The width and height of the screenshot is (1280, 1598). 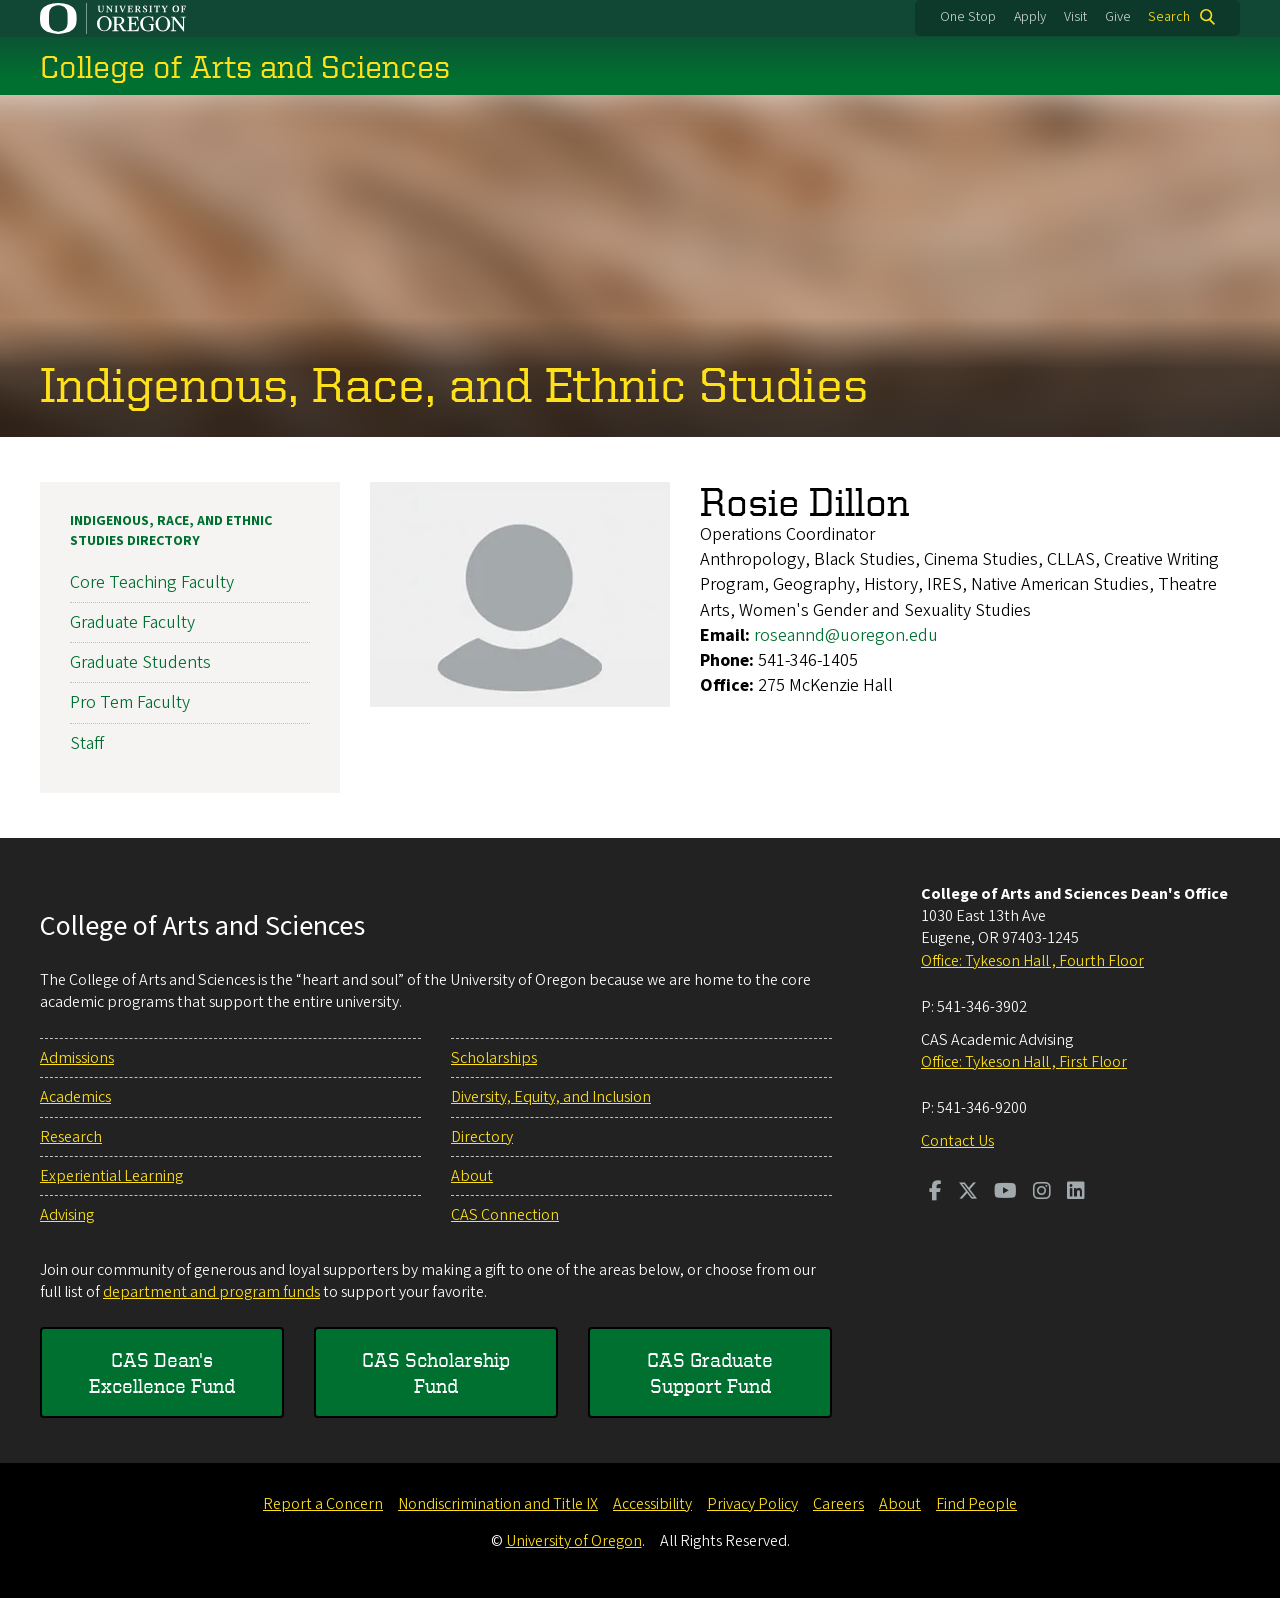 What do you see at coordinates (323, 1504) in the screenshot?
I see `Report a Concern` at bounding box center [323, 1504].